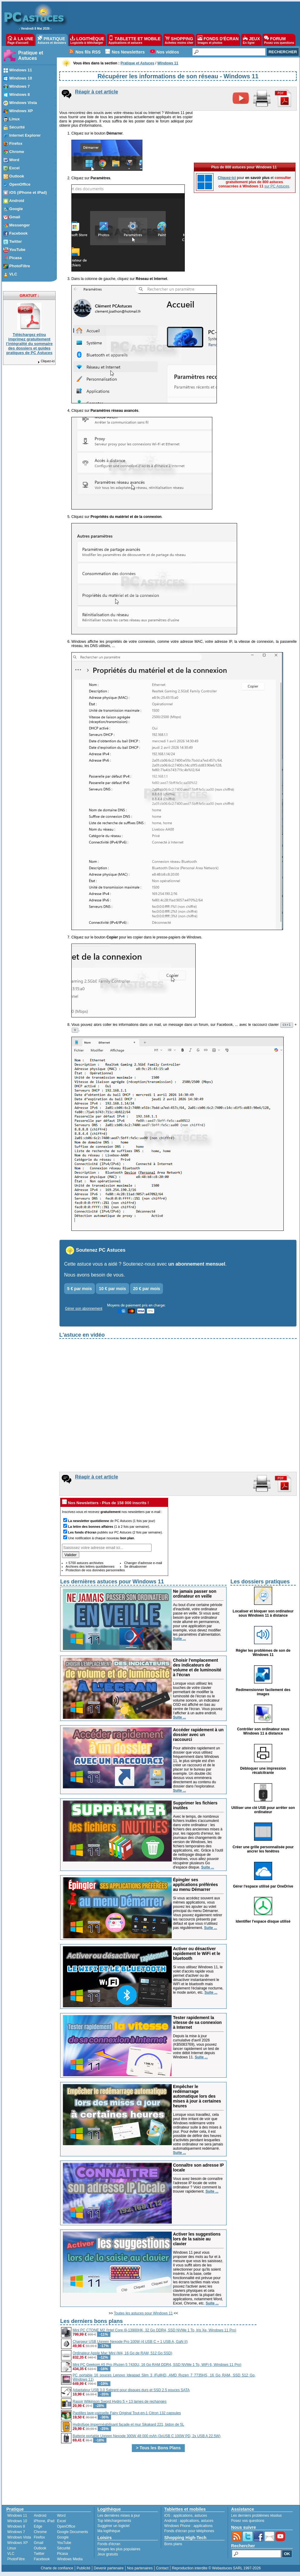 This screenshot has height=2576, width=300. Describe the element at coordinates (128, 2426) in the screenshot. I see `Hydrofuge imperméabilisant façade et mur Sikakard 221, bidon de 5L` at that location.